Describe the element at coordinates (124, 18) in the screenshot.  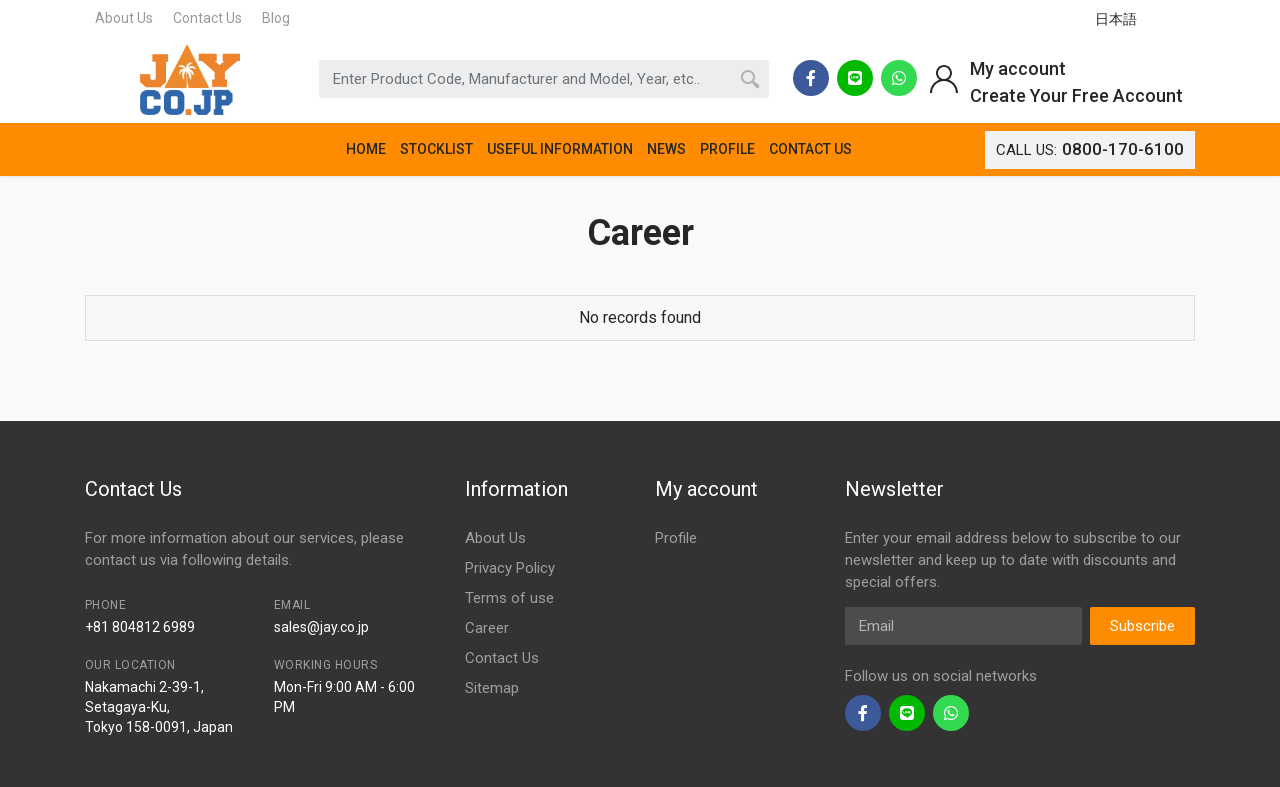
I see `About Us` at that location.